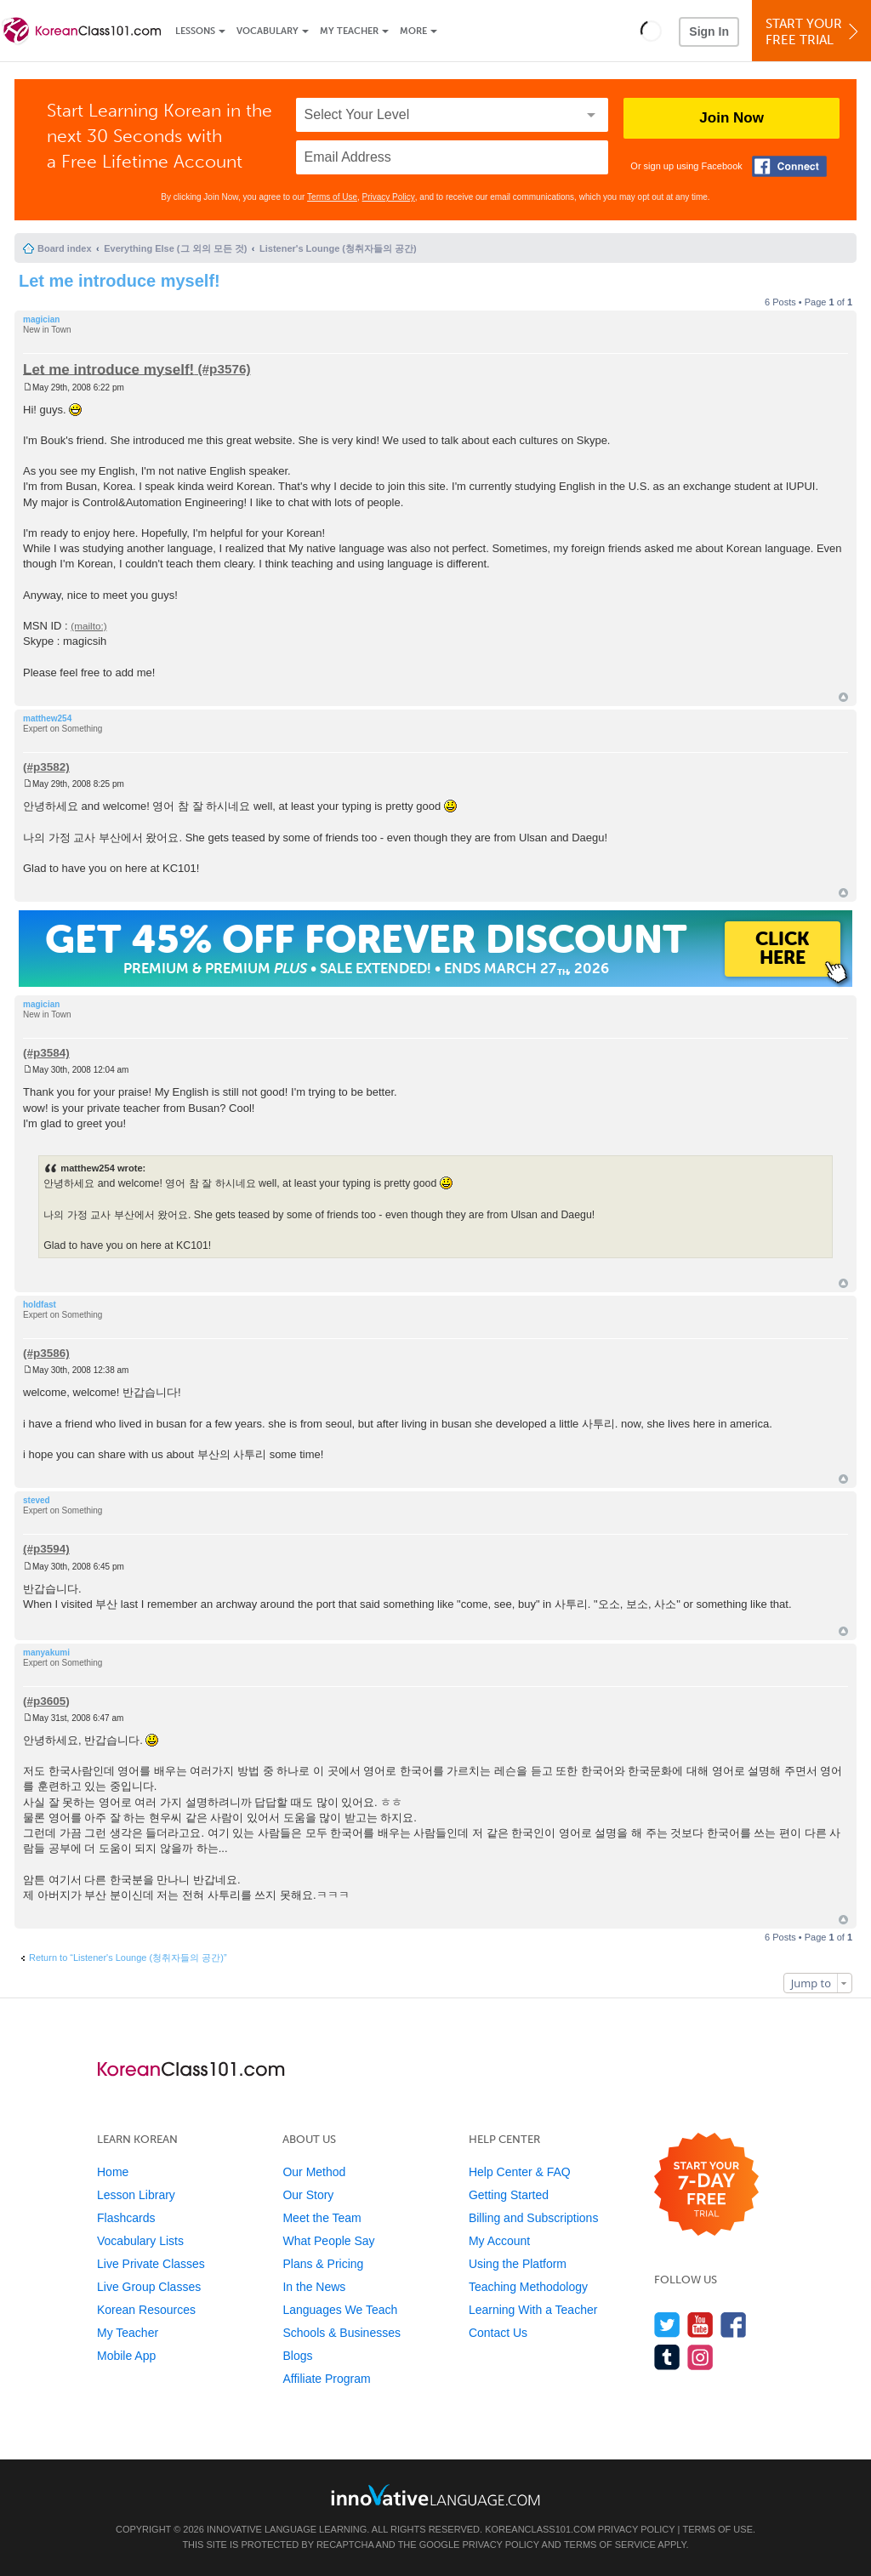  Describe the element at coordinates (731, 118) in the screenshot. I see `Join Now` at that location.